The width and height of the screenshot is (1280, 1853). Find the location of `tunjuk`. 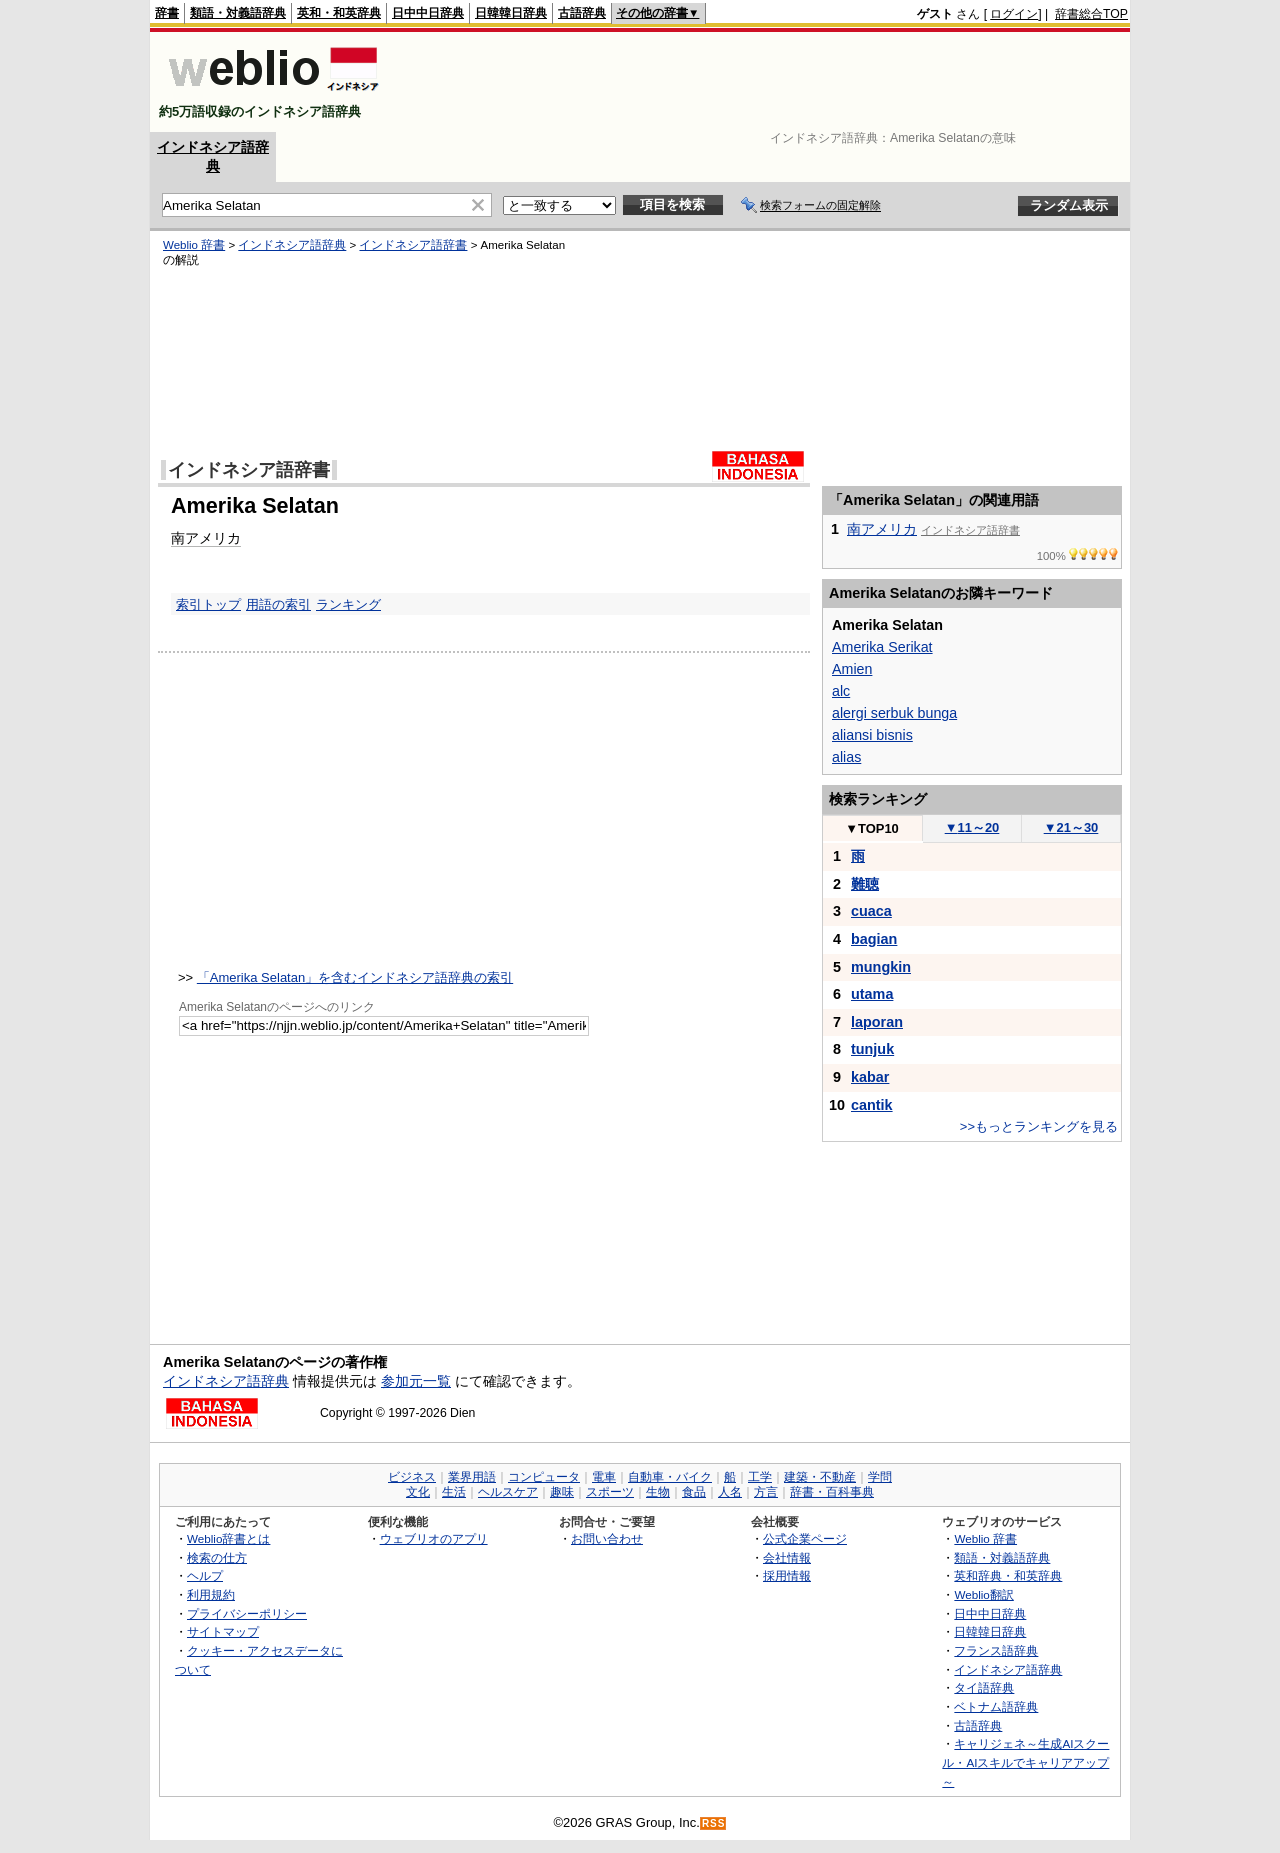

tunjuk is located at coordinates (872, 1049).